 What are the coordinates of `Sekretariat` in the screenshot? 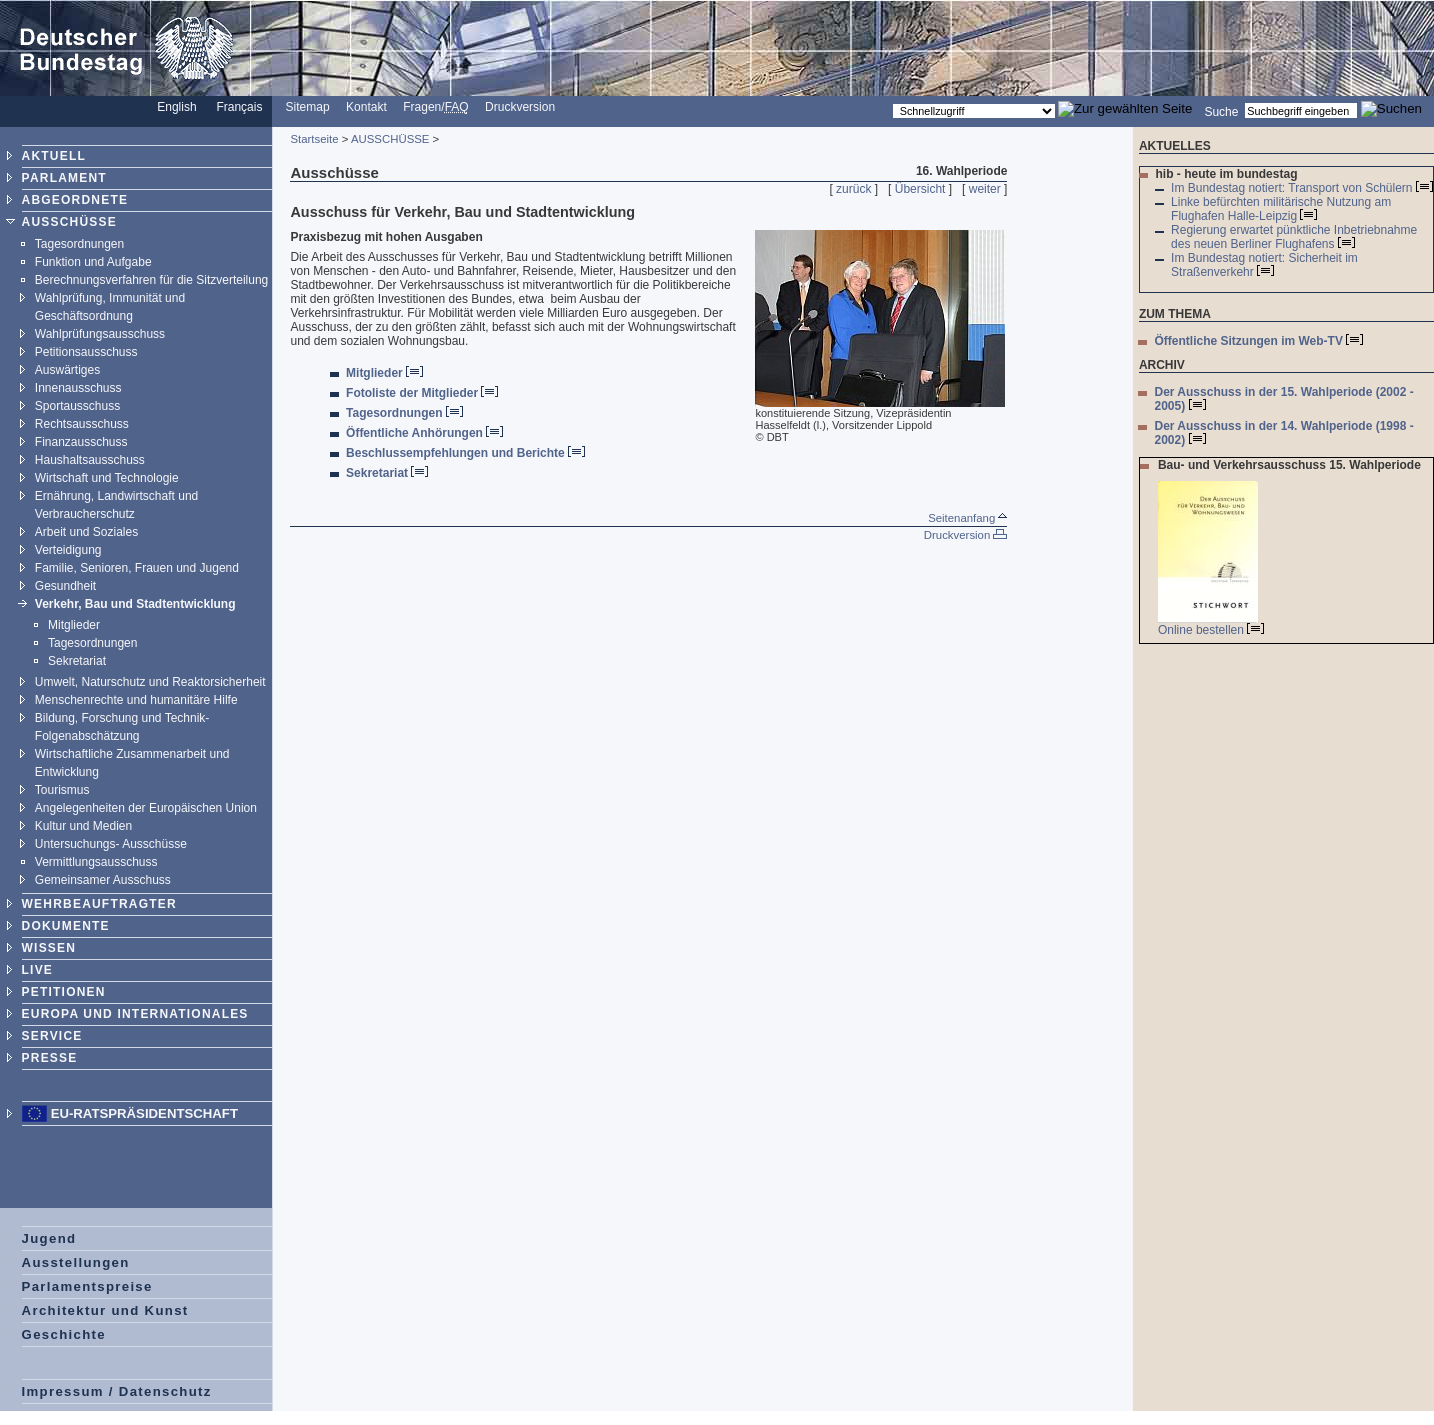 It's located at (77, 661).